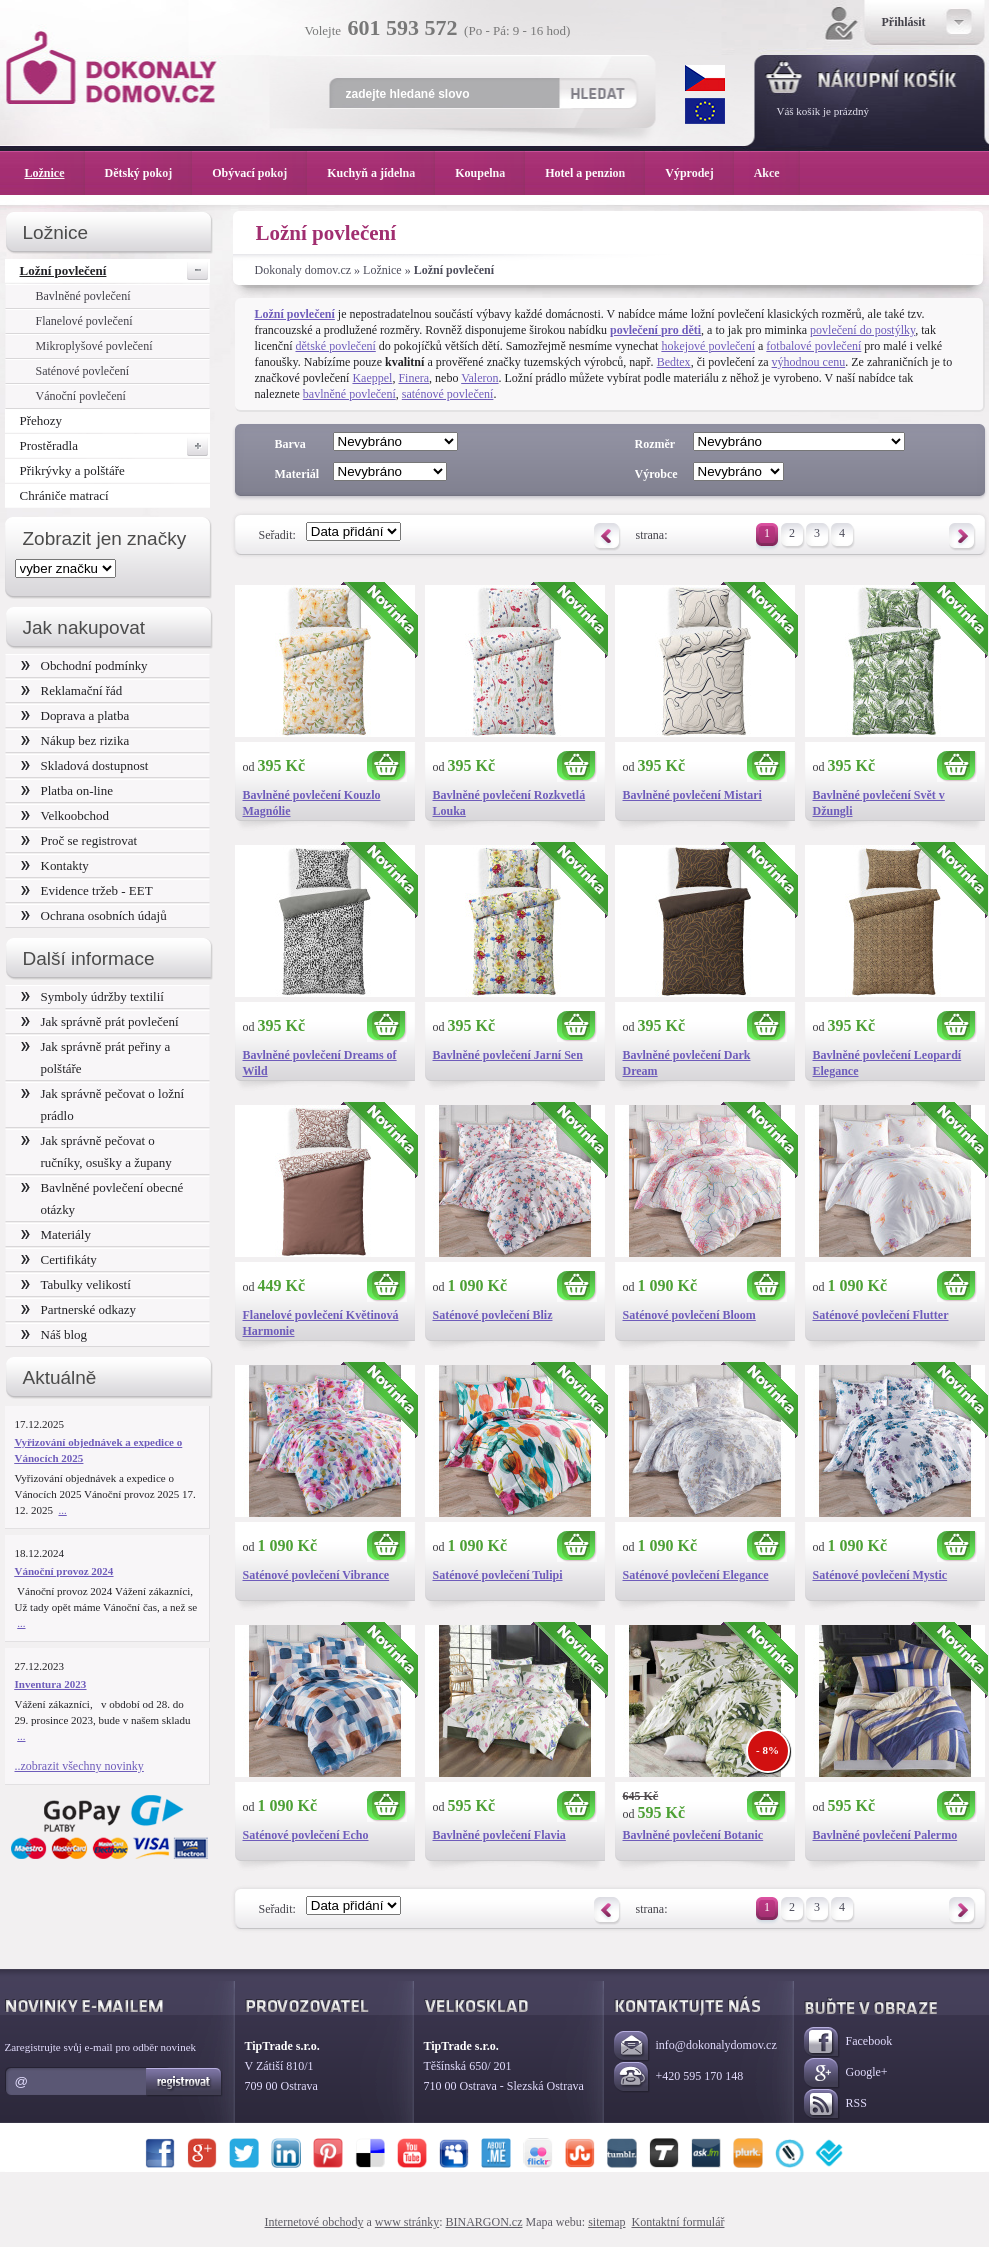  What do you see at coordinates (79, 840) in the screenshot?
I see `Proč se registrovat` at bounding box center [79, 840].